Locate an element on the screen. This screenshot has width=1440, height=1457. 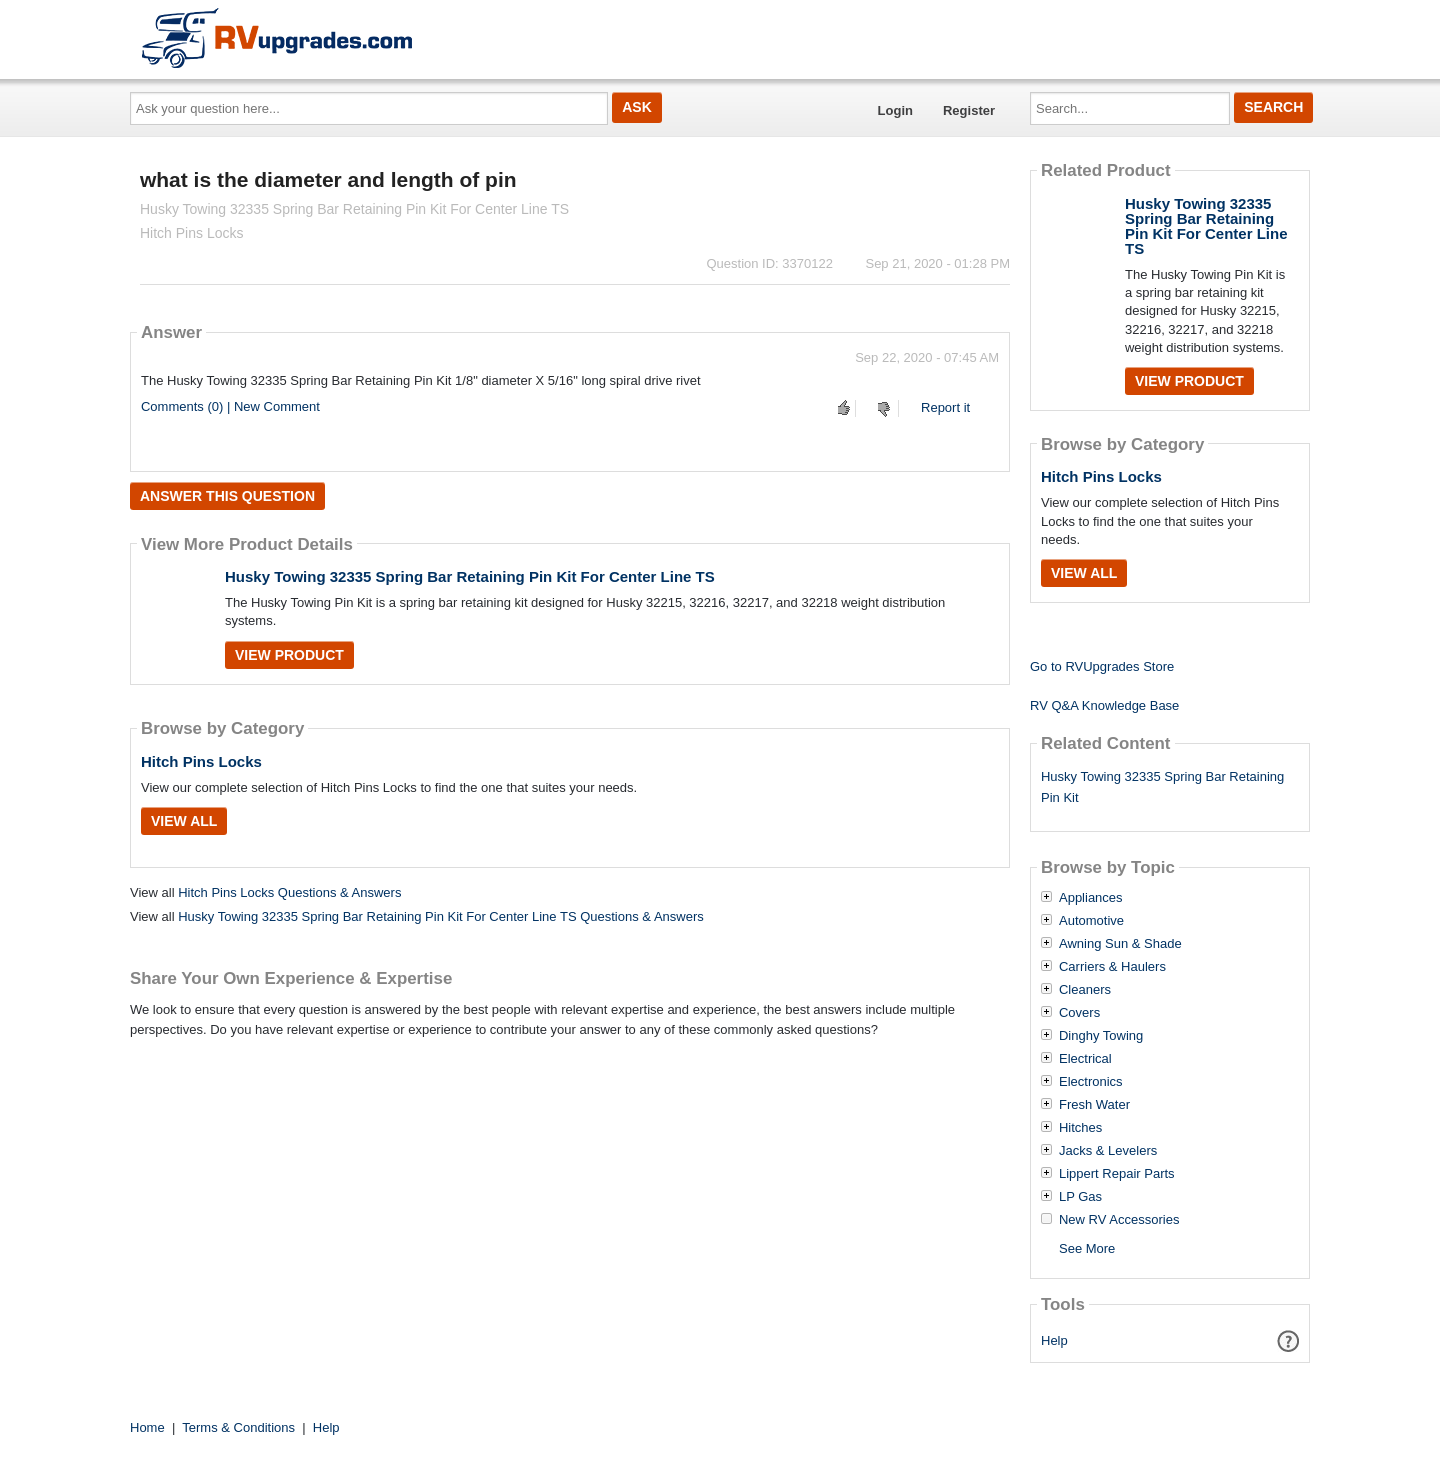
Hitch Pins Locks Questions & Answers is located at coordinates (289, 892).